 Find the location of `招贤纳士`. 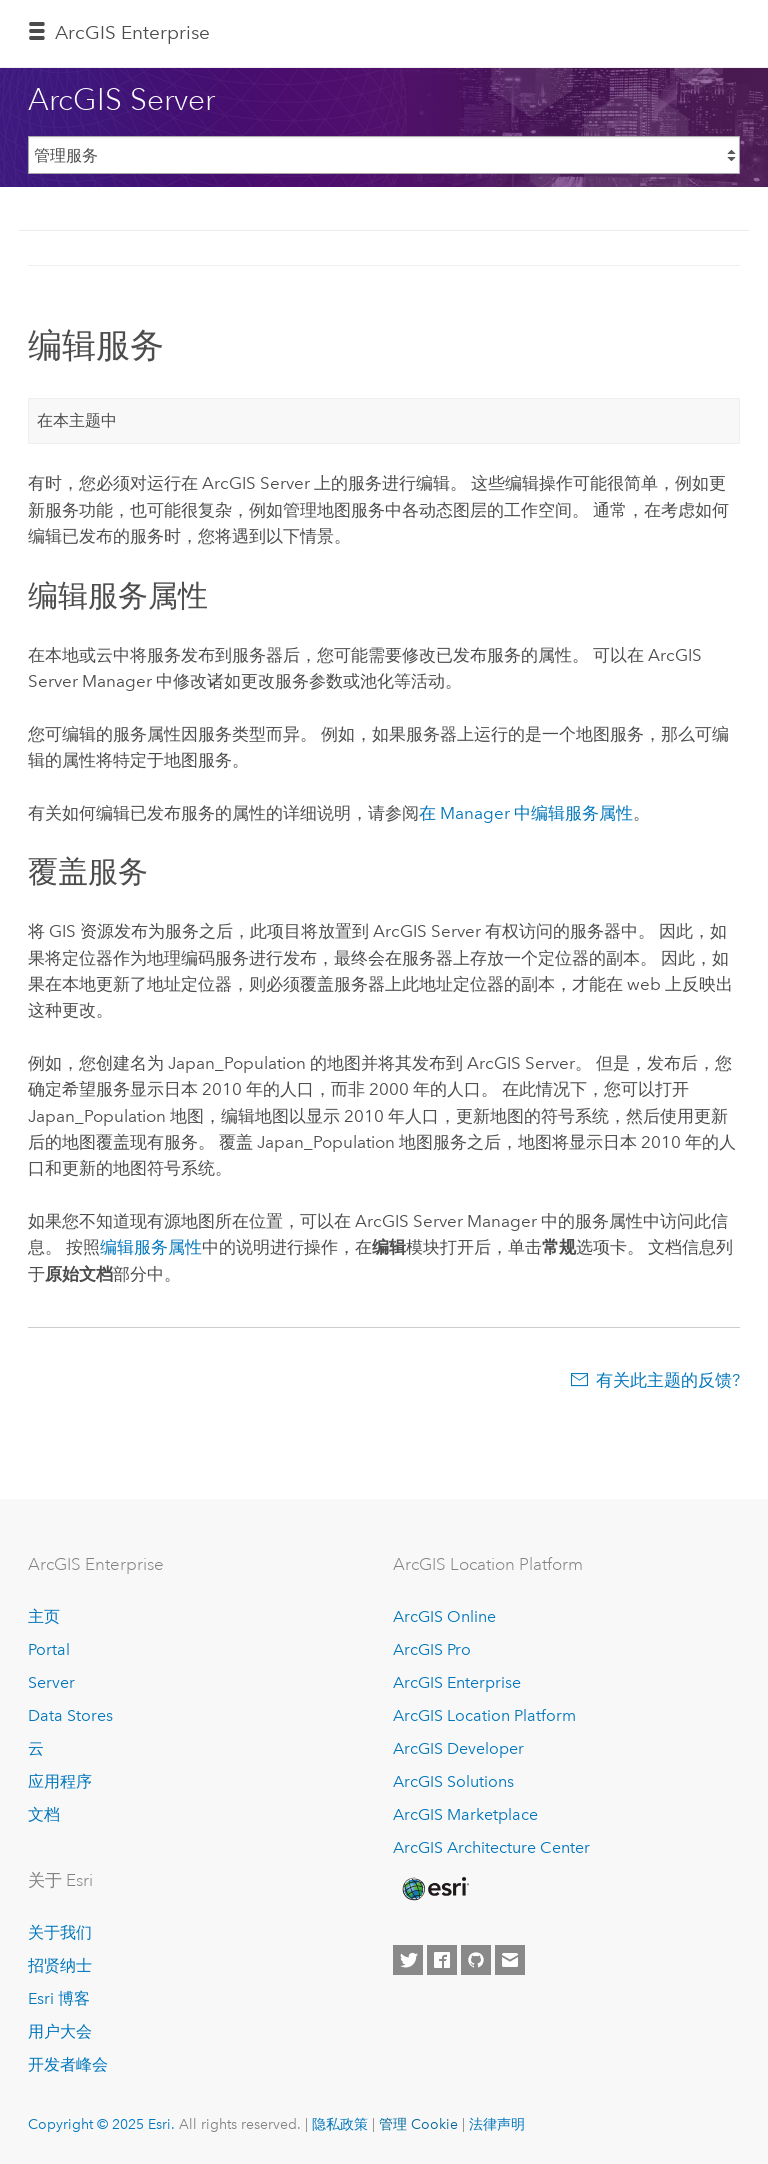

招贤纳士 is located at coordinates (60, 1965).